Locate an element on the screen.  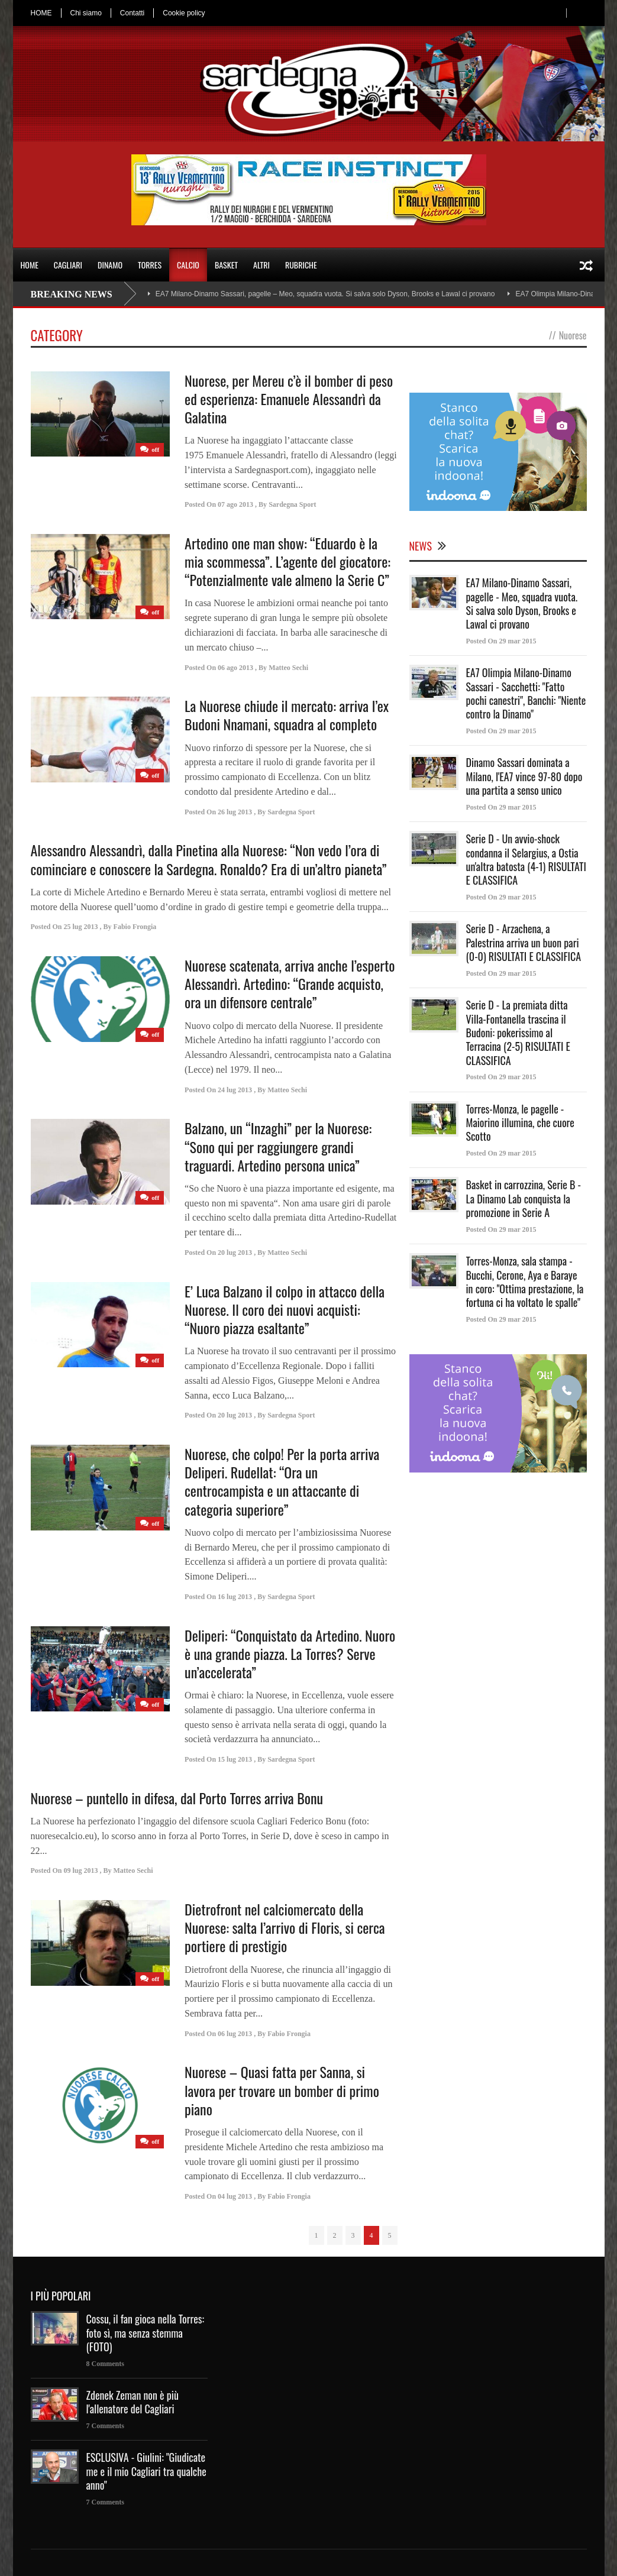
Dinamo Sassari dominata a Milano, l'EA7 vince 97-80 dopo una partita a senso unico is located at coordinates (524, 776).